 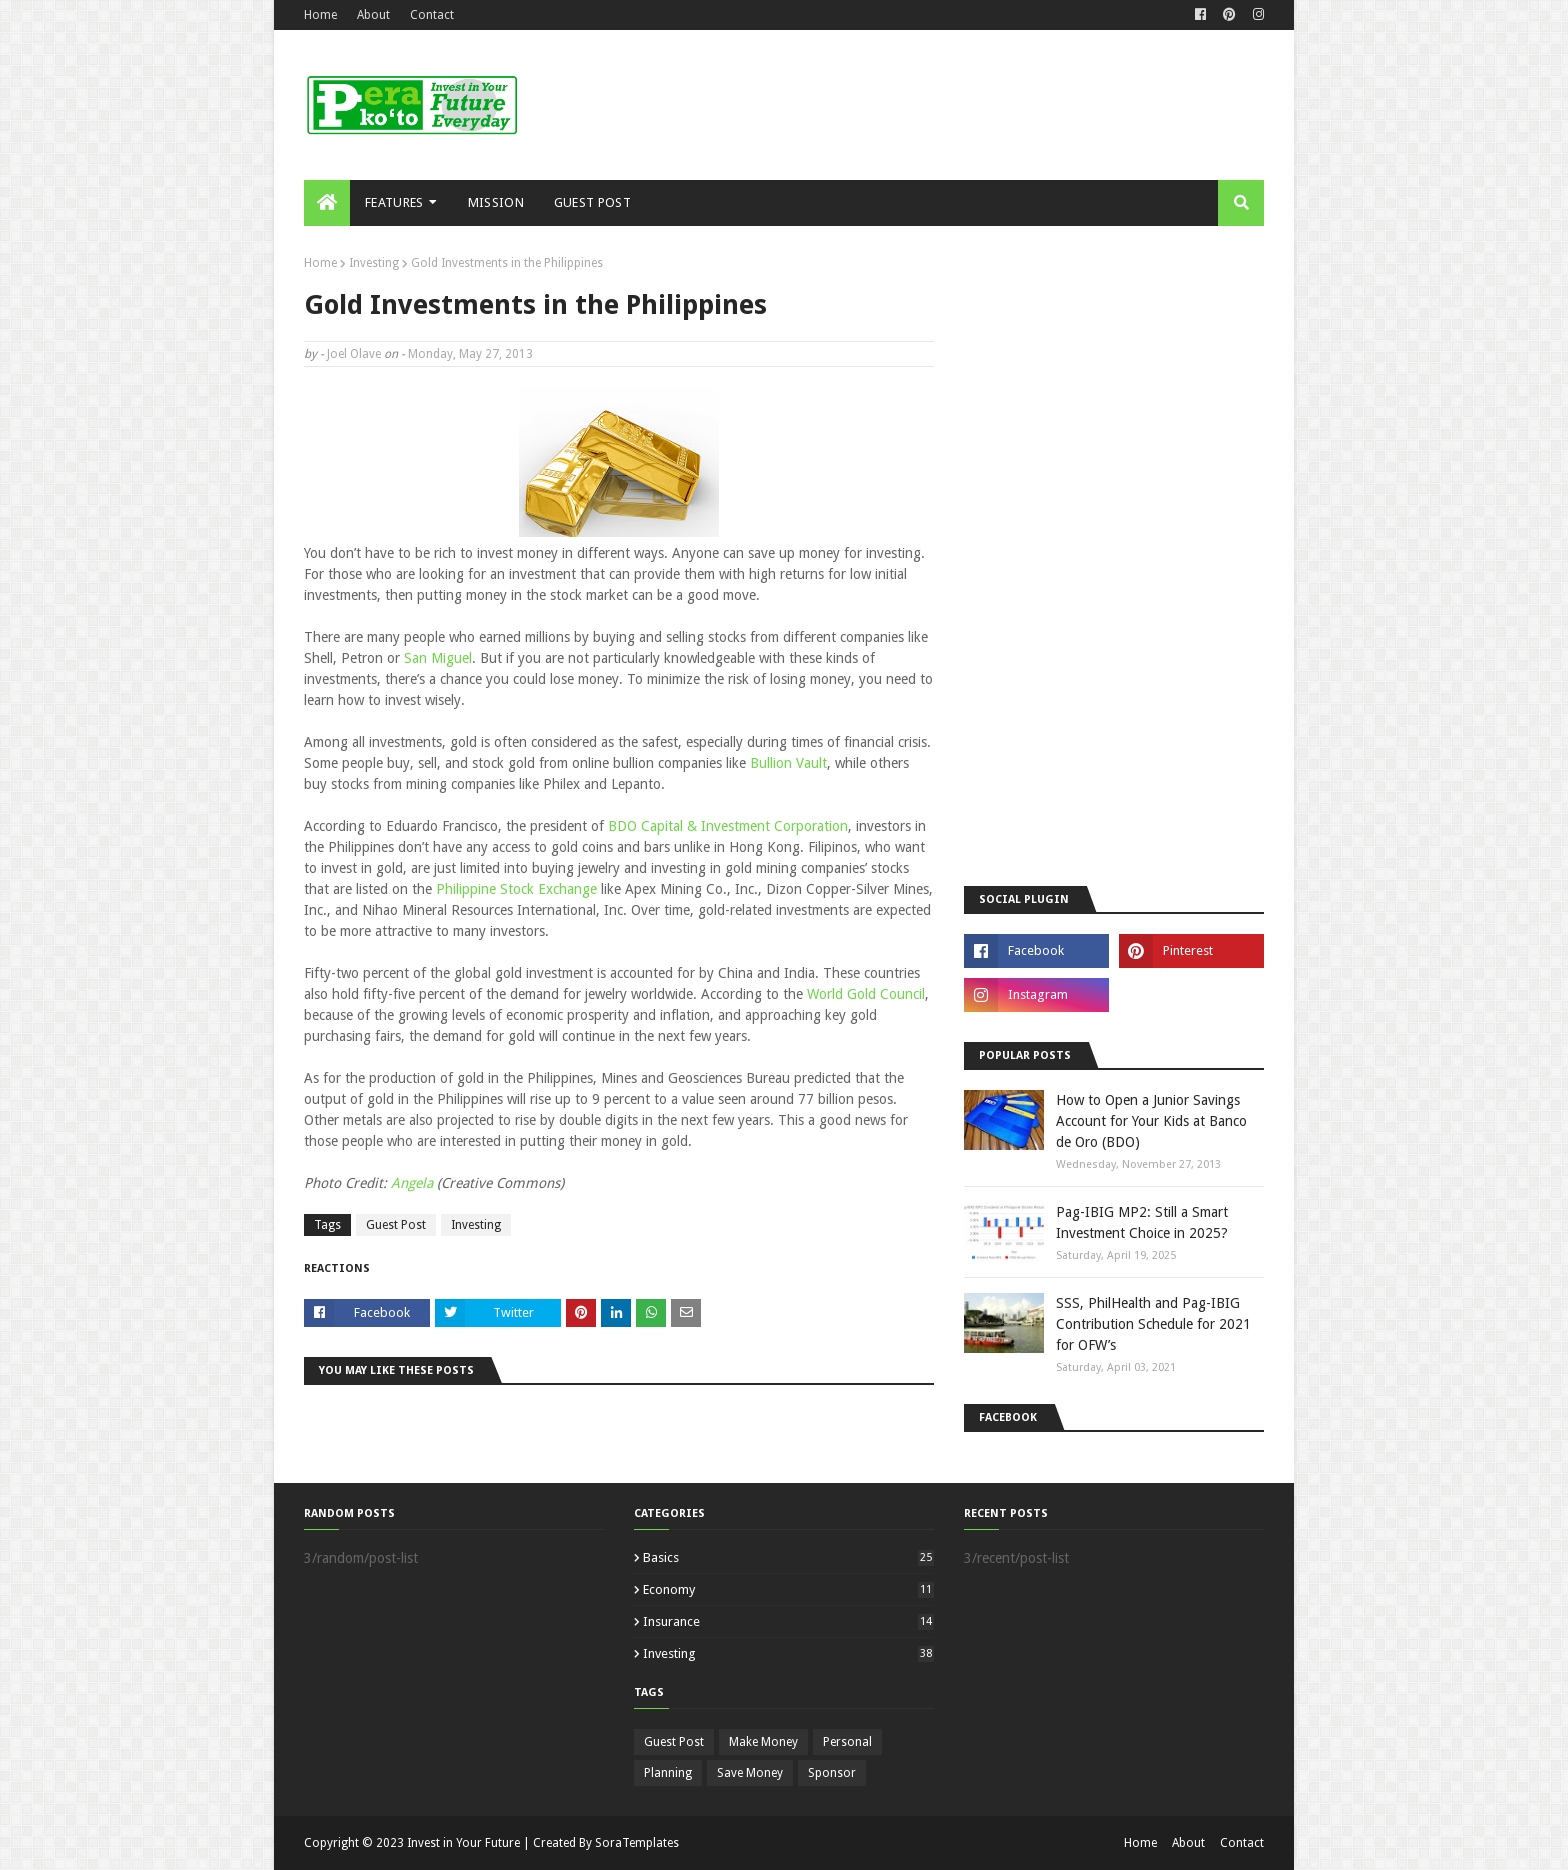 What do you see at coordinates (832, 1773) in the screenshot?
I see `Sponsor` at bounding box center [832, 1773].